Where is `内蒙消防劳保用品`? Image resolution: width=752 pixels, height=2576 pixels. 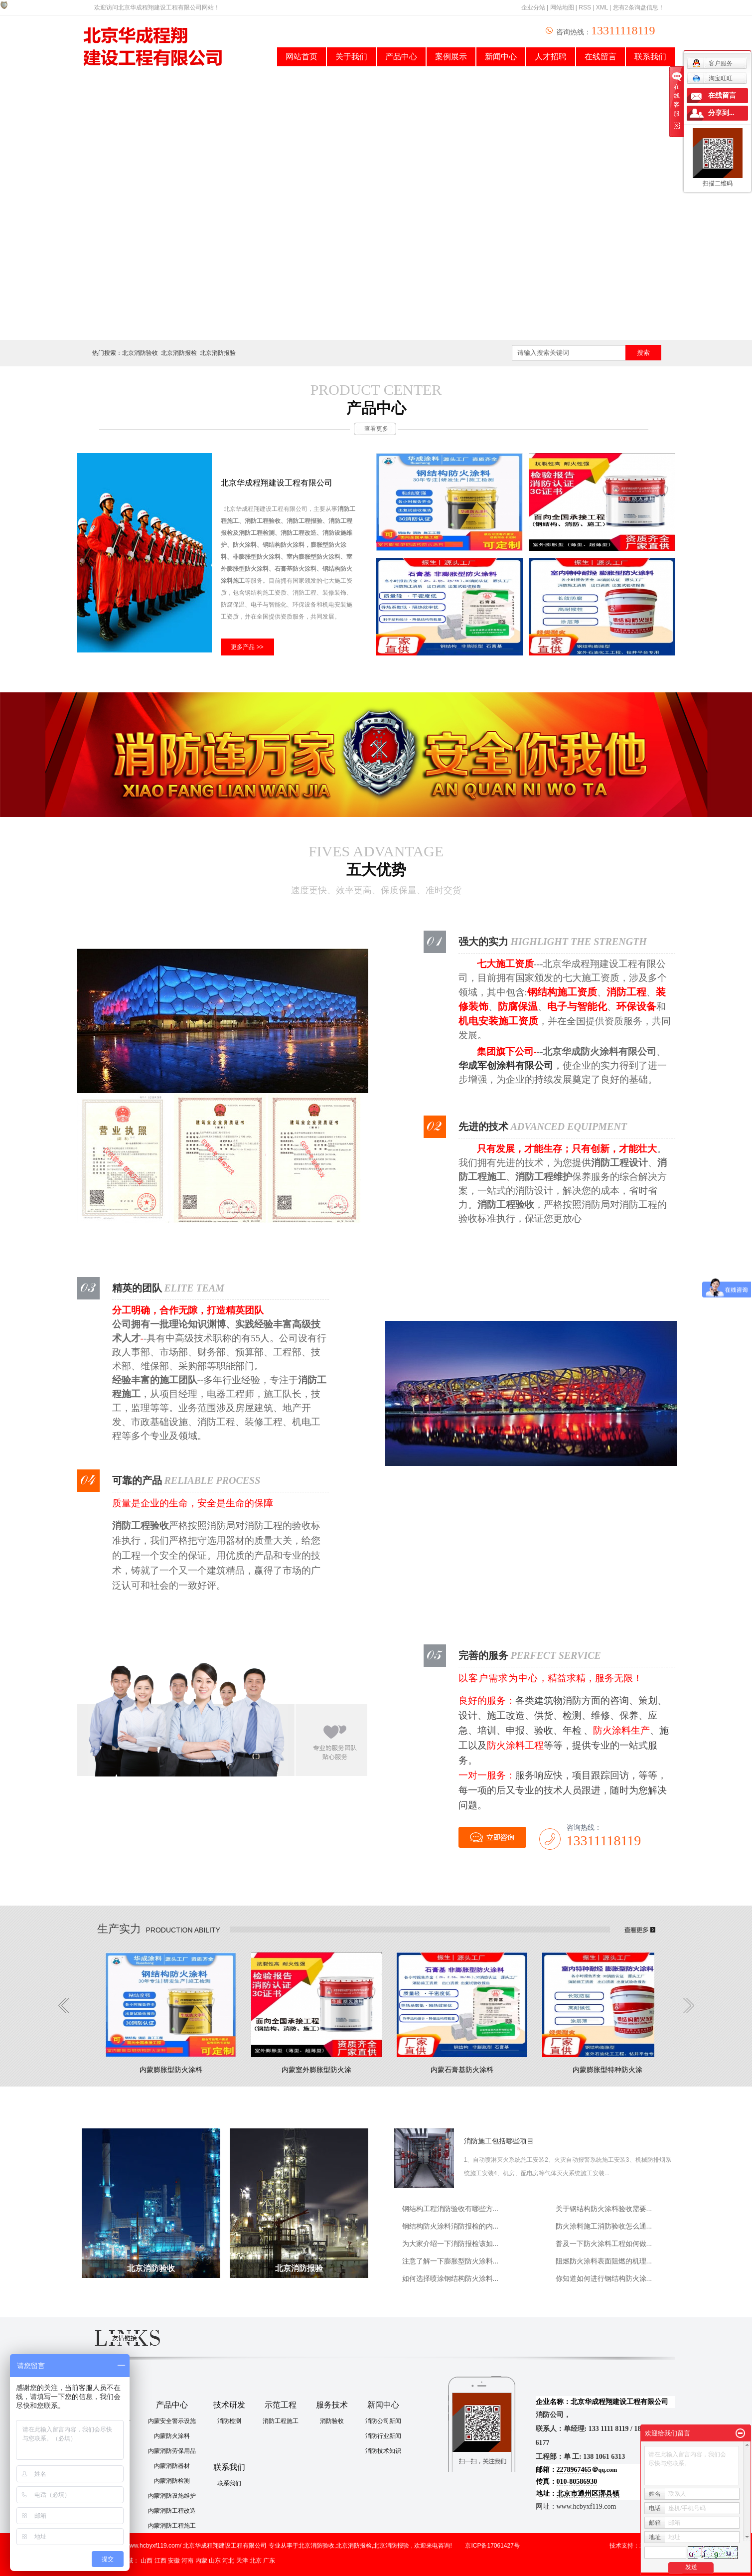 内蒙消防劳保用品 is located at coordinates (172, 2450).